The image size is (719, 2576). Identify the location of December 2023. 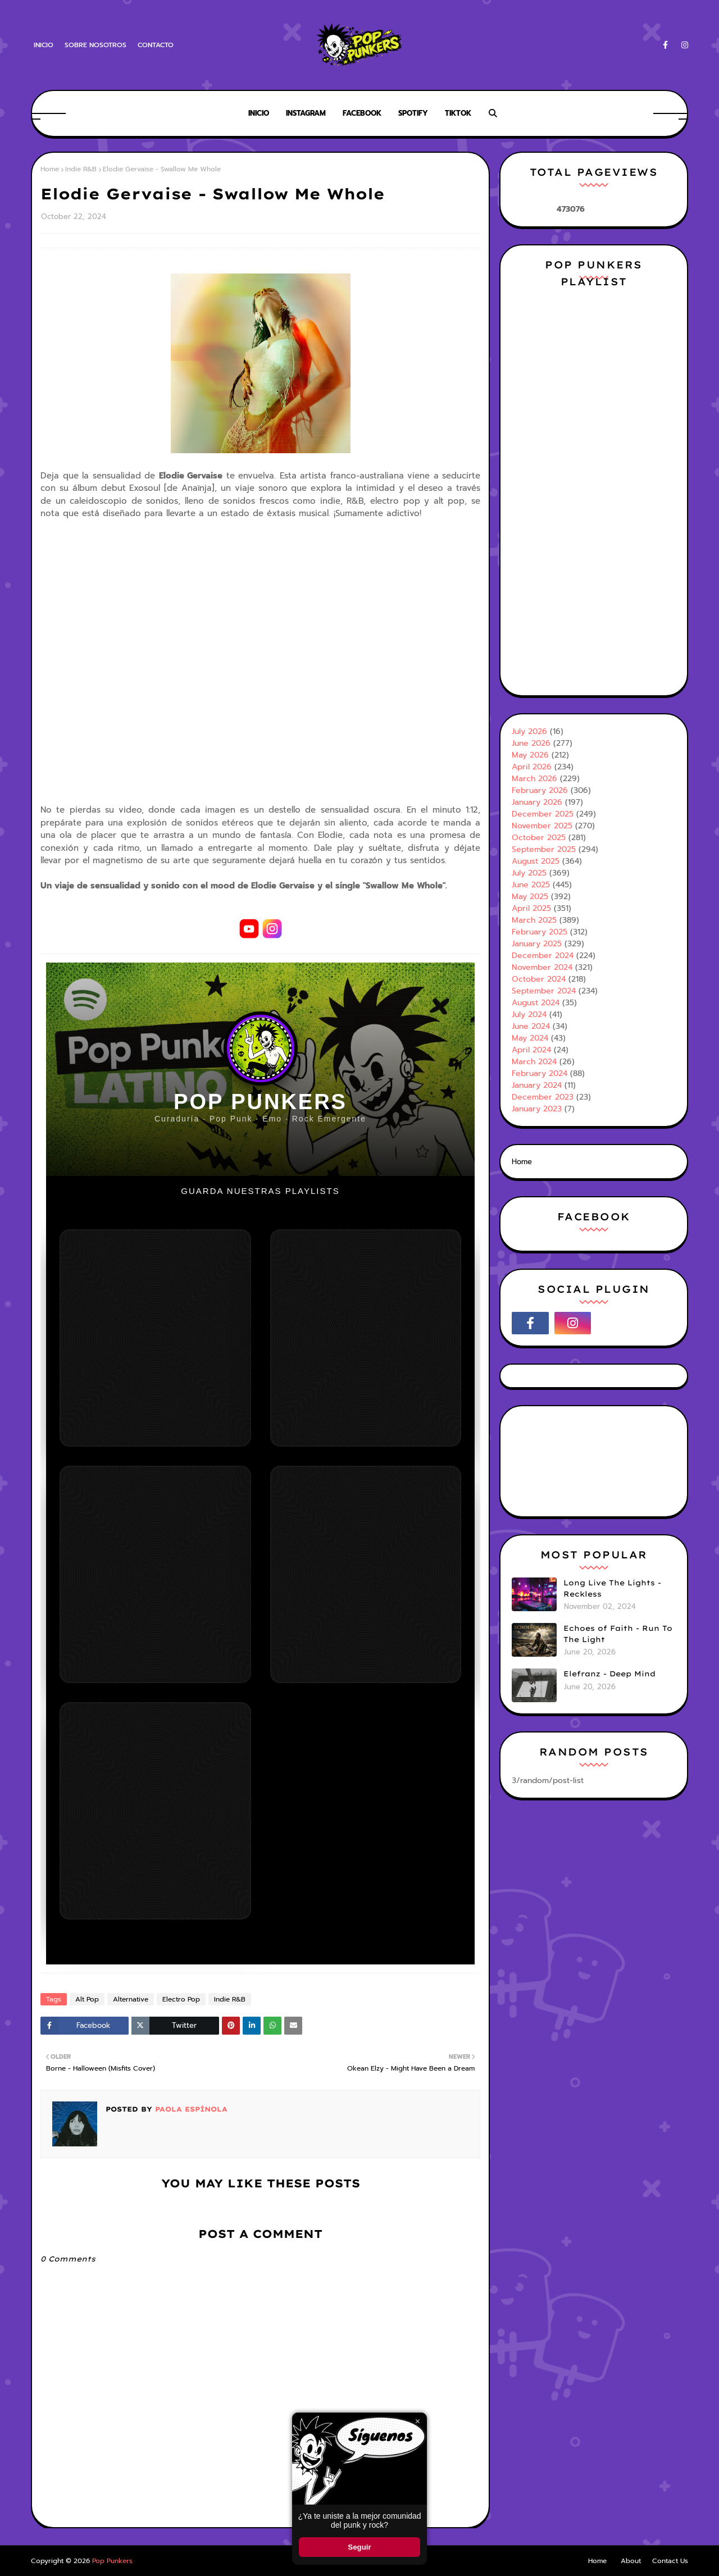
(543, 1097).